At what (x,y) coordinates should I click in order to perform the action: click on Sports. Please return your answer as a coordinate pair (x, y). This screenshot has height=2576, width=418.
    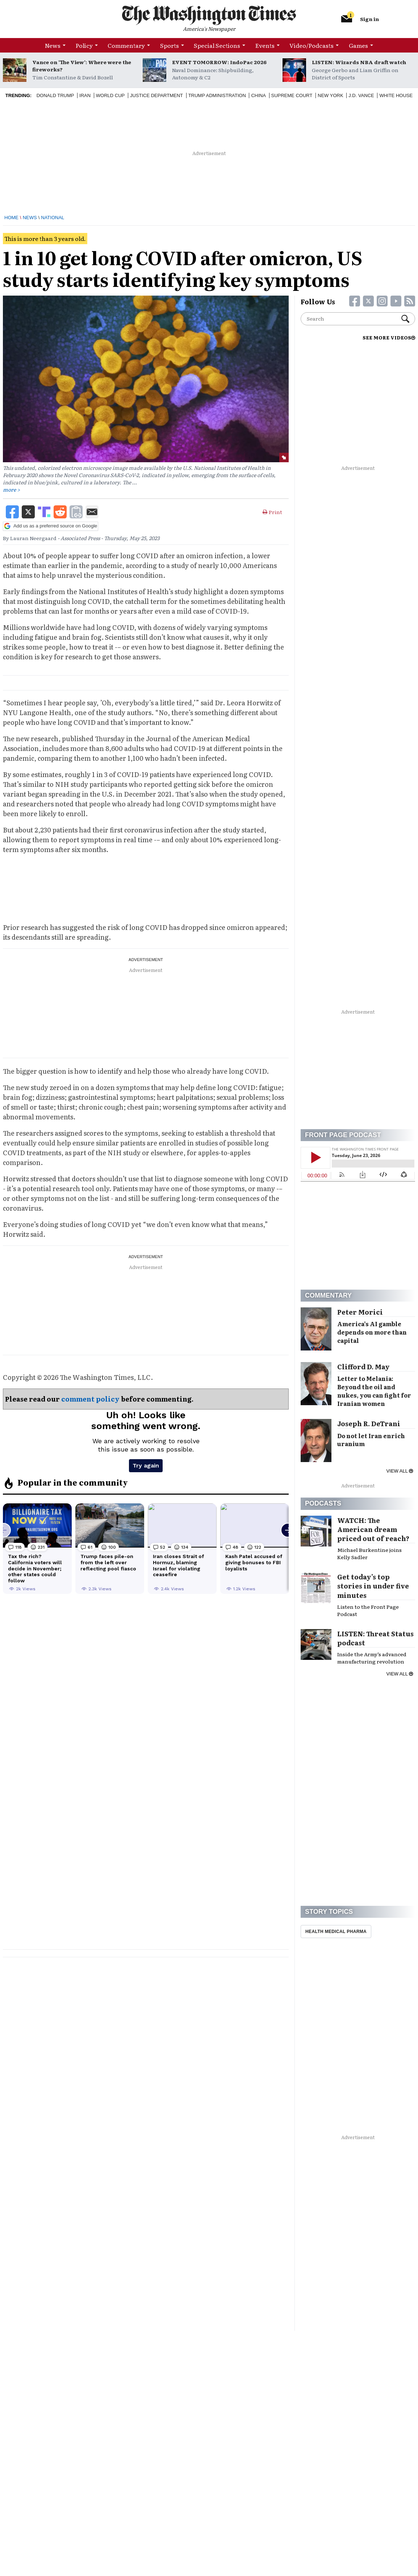
    Looking at the image, I should click on (169, 45).